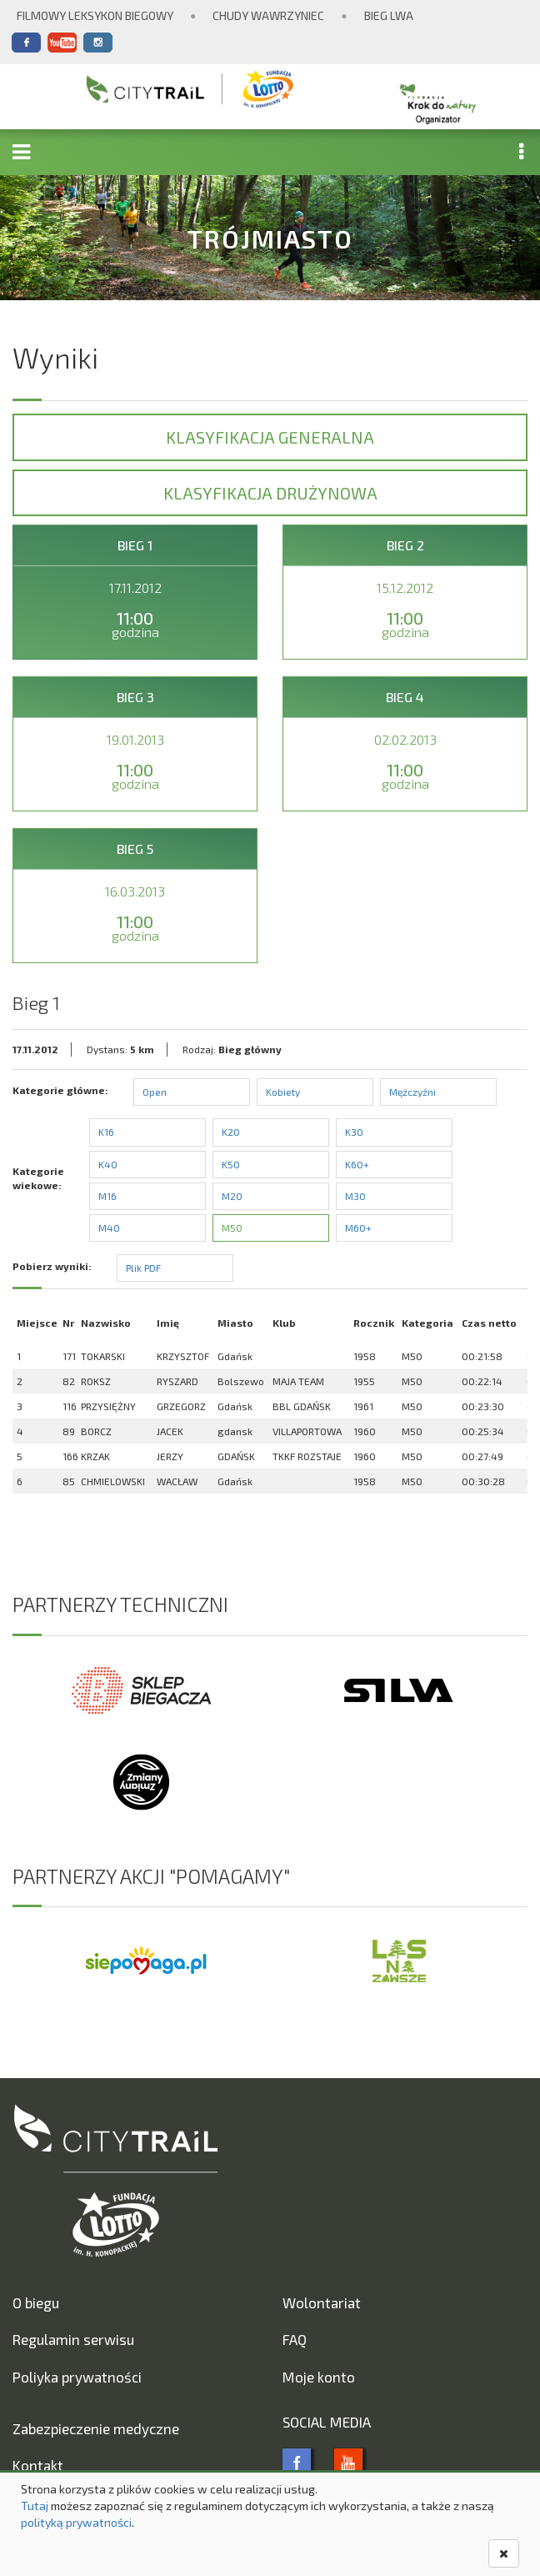  What do you see at coordinates (35, 2302) in the screenshot?
I see `O biegu` at bounding box center [35, 2302].